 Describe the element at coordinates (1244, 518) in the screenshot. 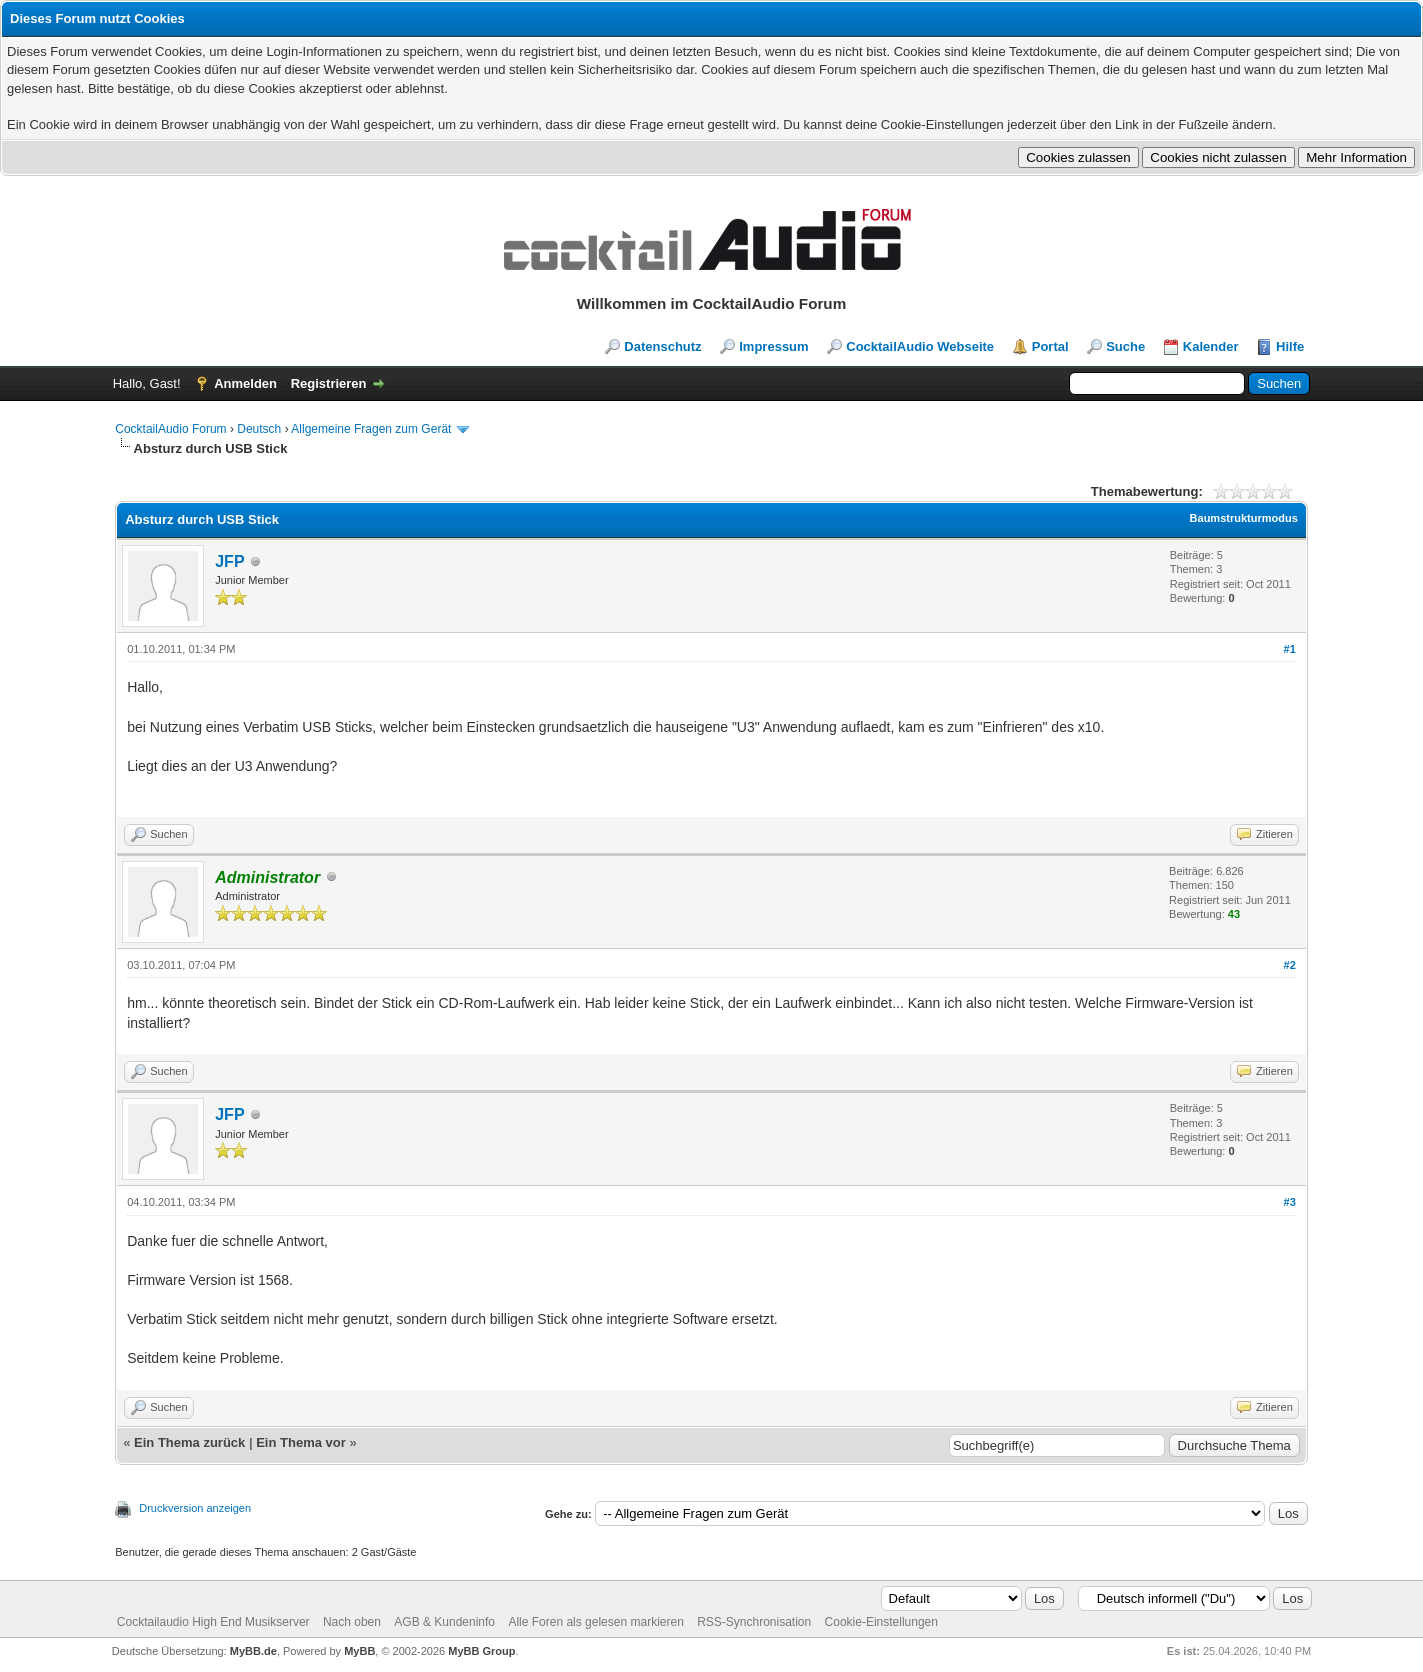

I see `Baumstrukturmodus` at that location.